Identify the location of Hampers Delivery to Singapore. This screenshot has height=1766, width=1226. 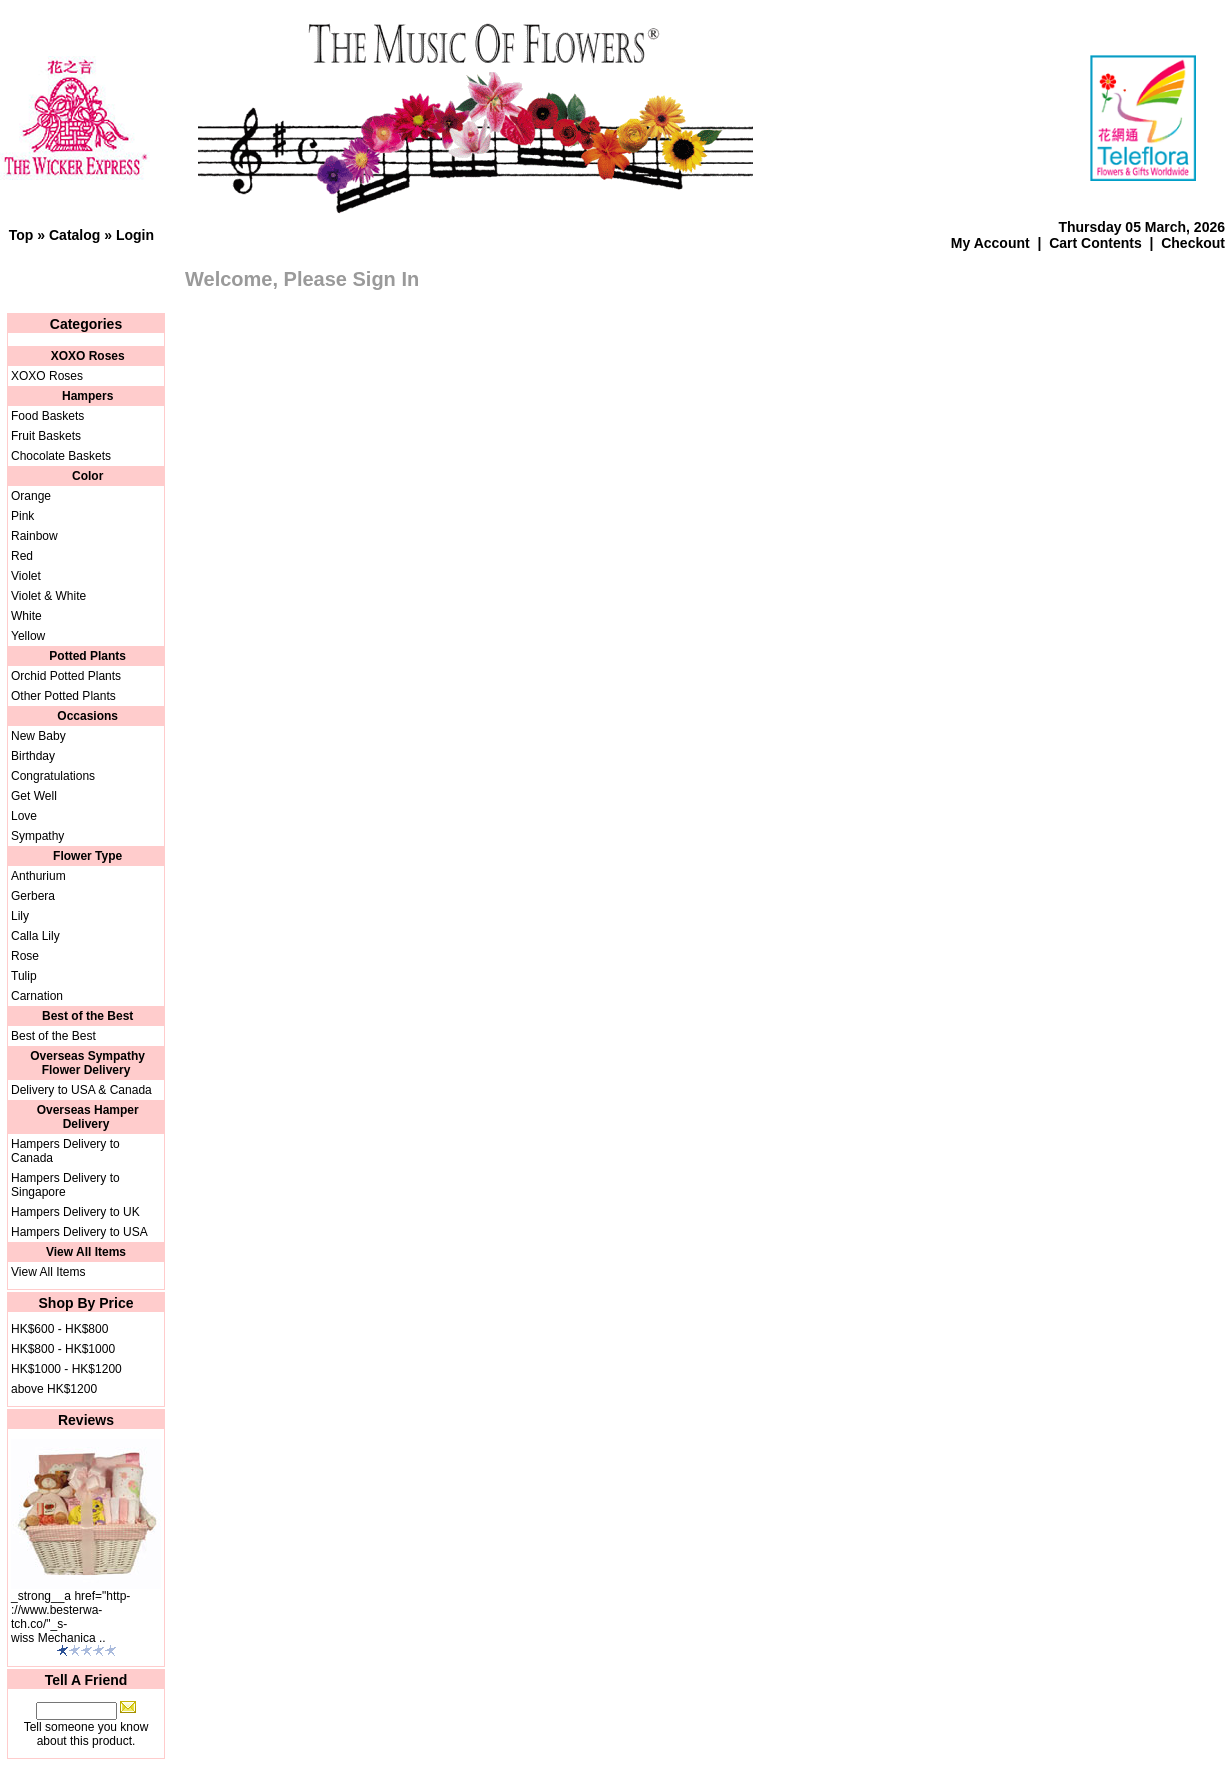
(65, 1185).